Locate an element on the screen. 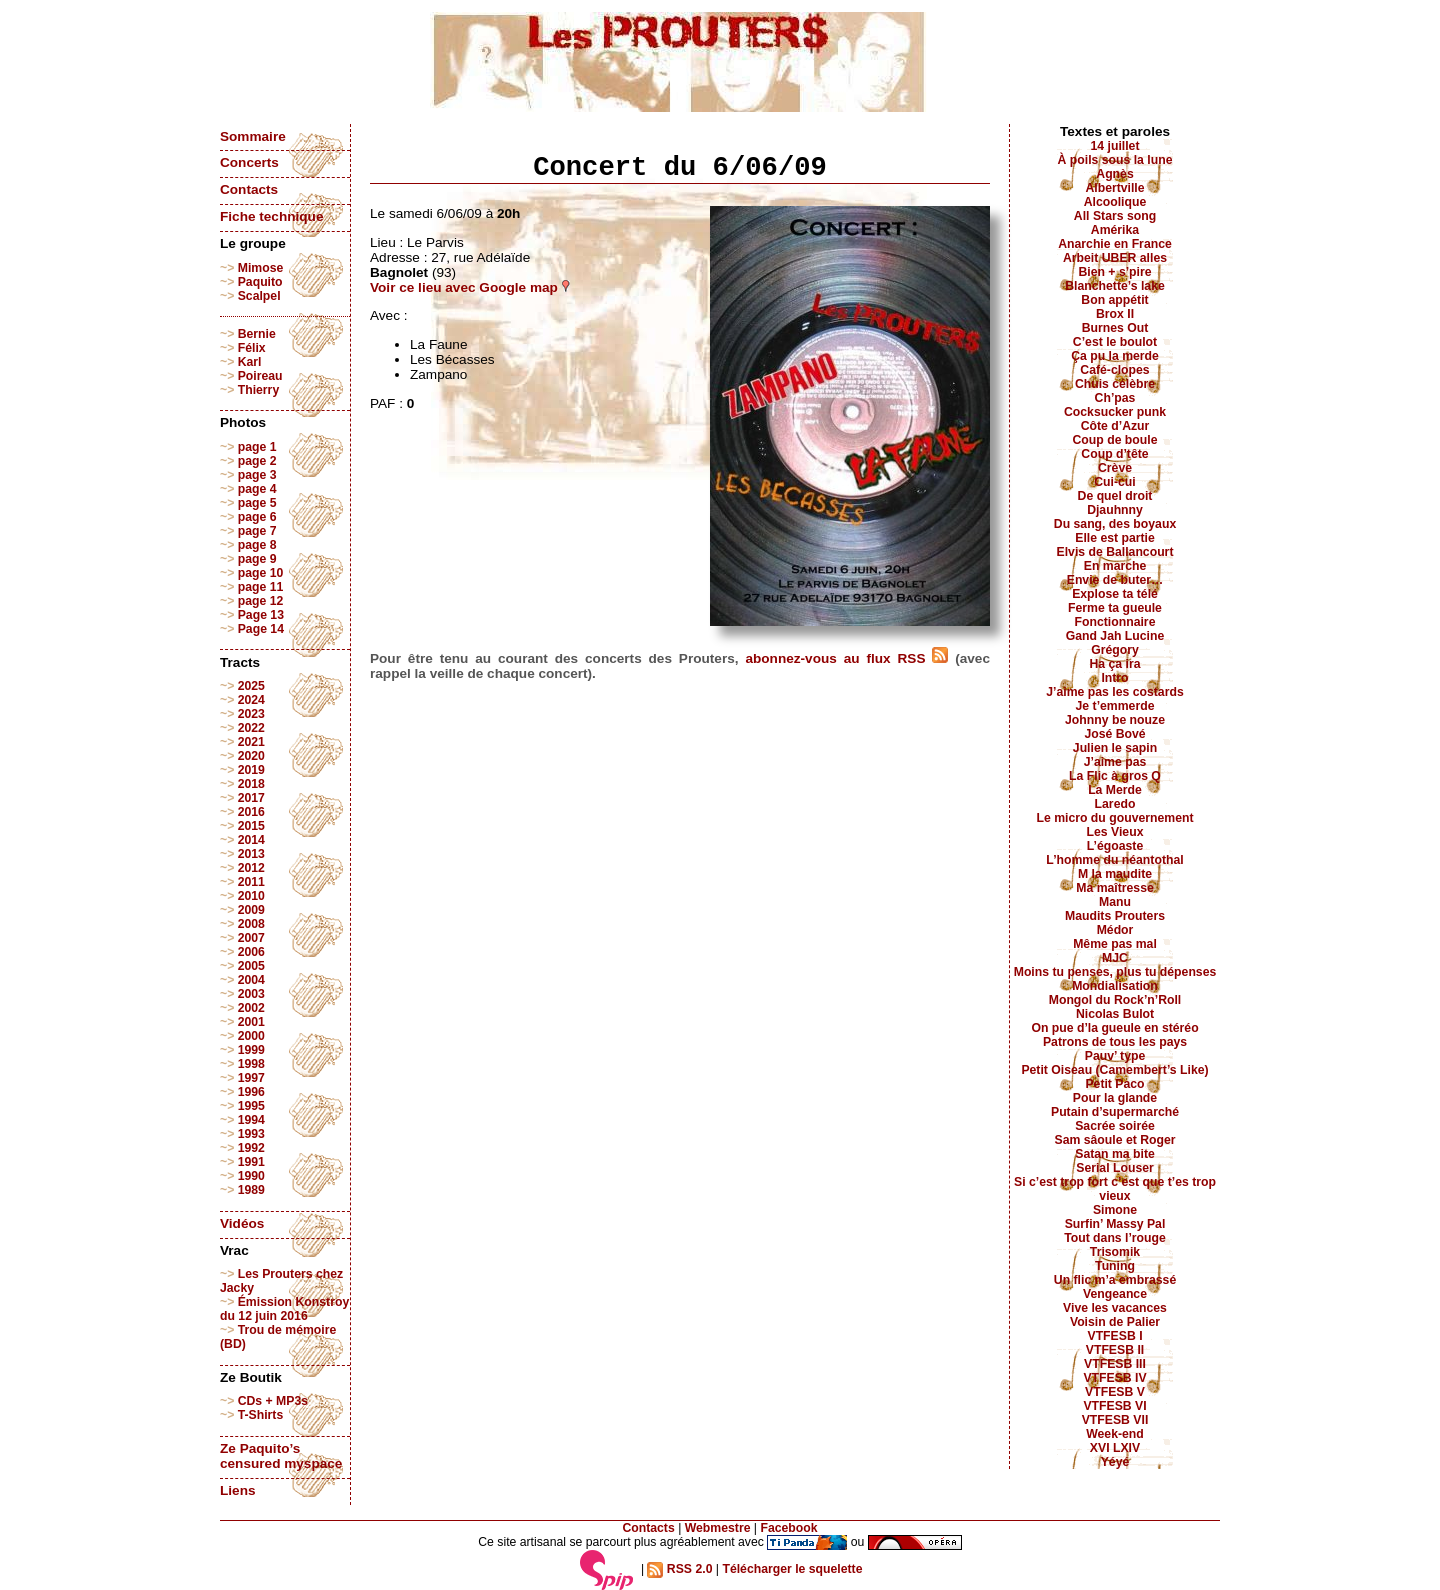  1999 is located at coordinates (251, 1050).